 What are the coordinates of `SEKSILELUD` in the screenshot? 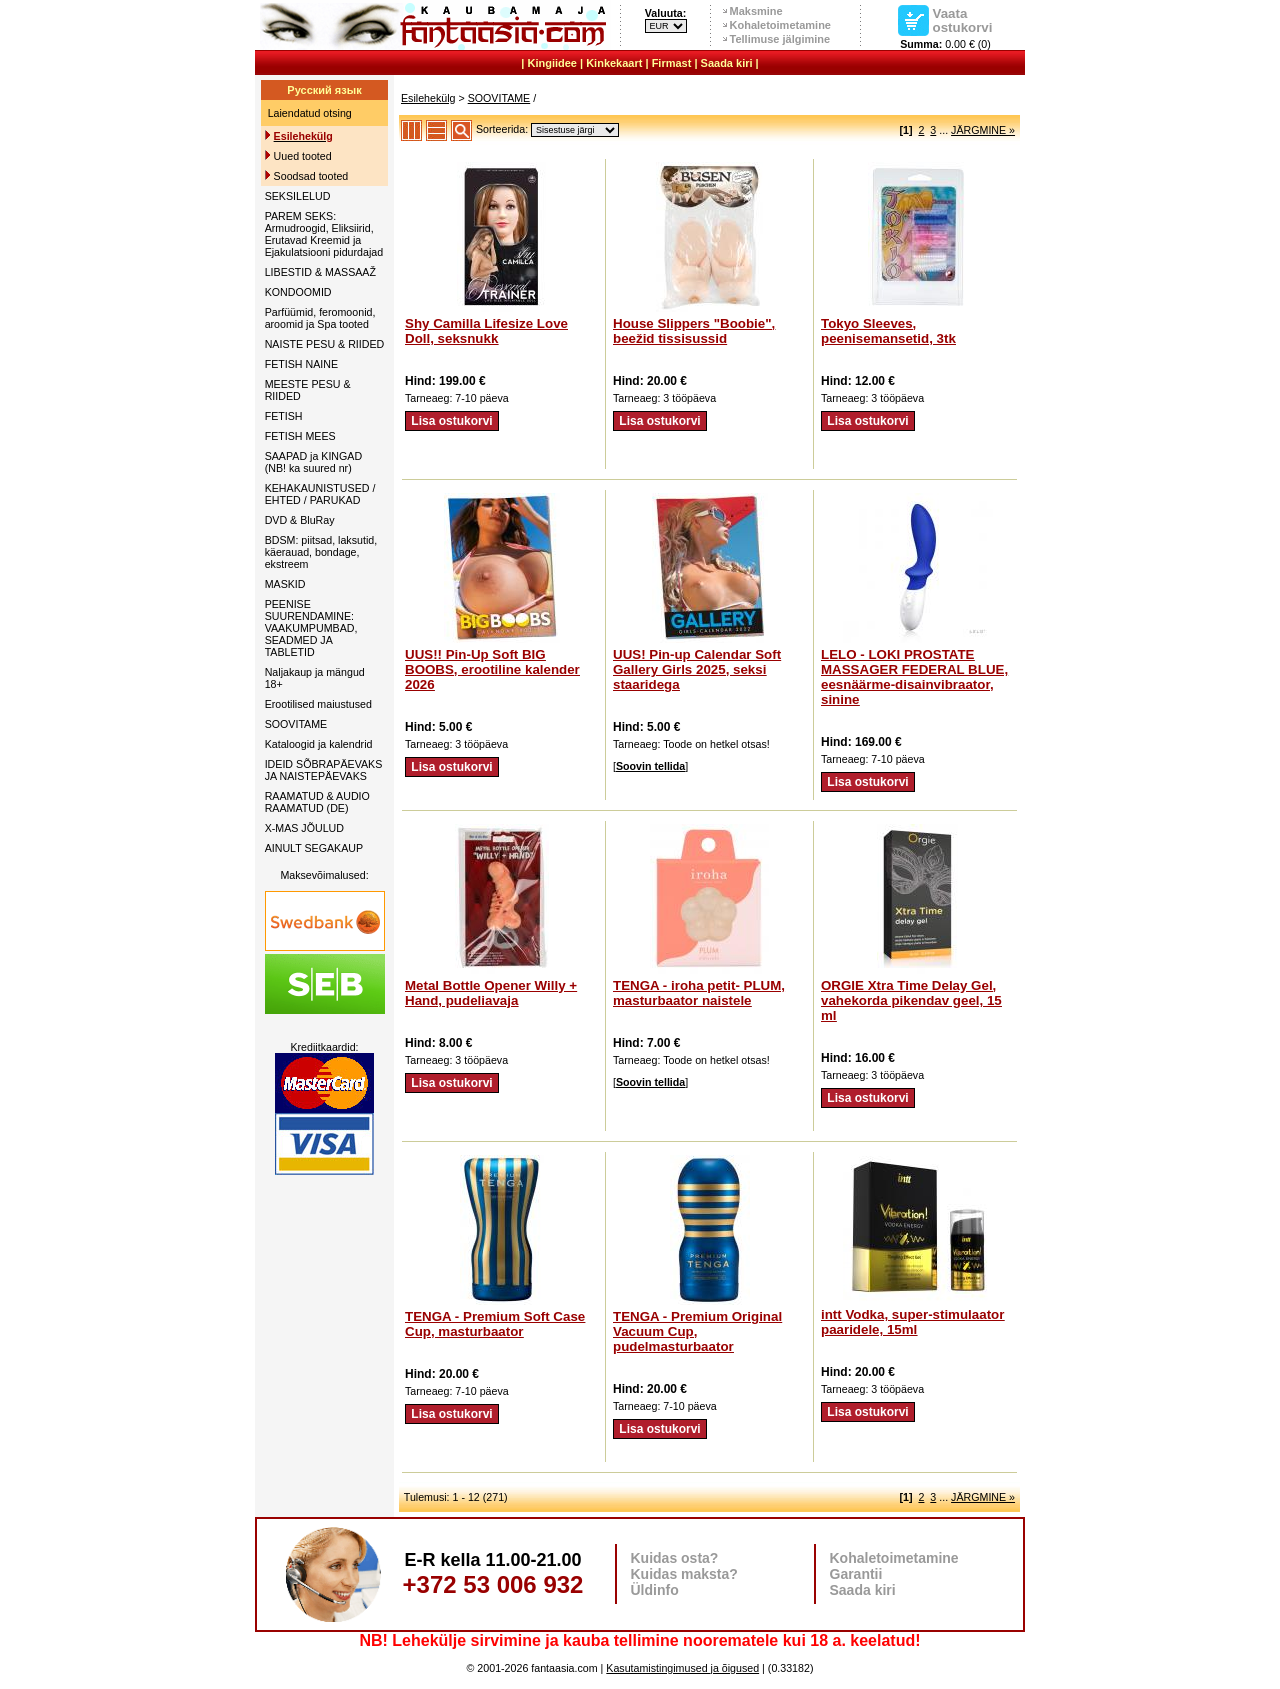 It's located at (298, 196).